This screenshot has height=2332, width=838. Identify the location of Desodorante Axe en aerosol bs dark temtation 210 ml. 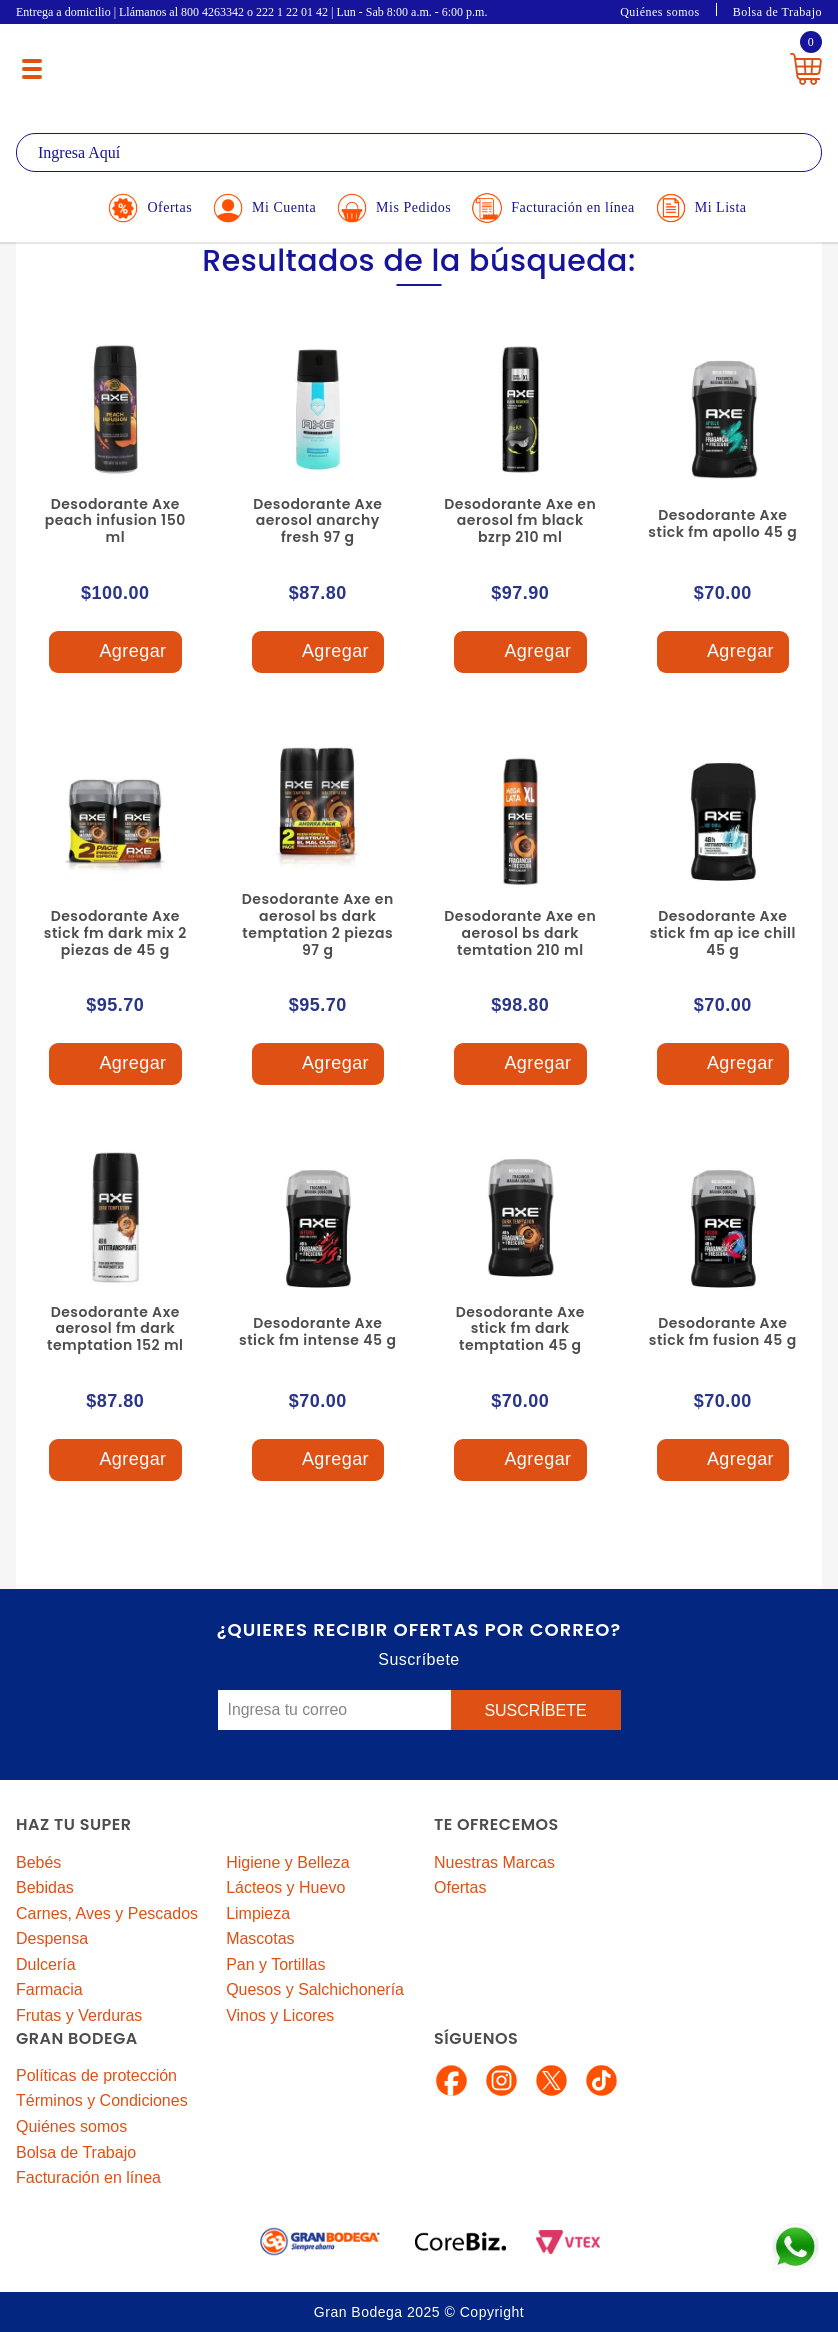
(520, 933).